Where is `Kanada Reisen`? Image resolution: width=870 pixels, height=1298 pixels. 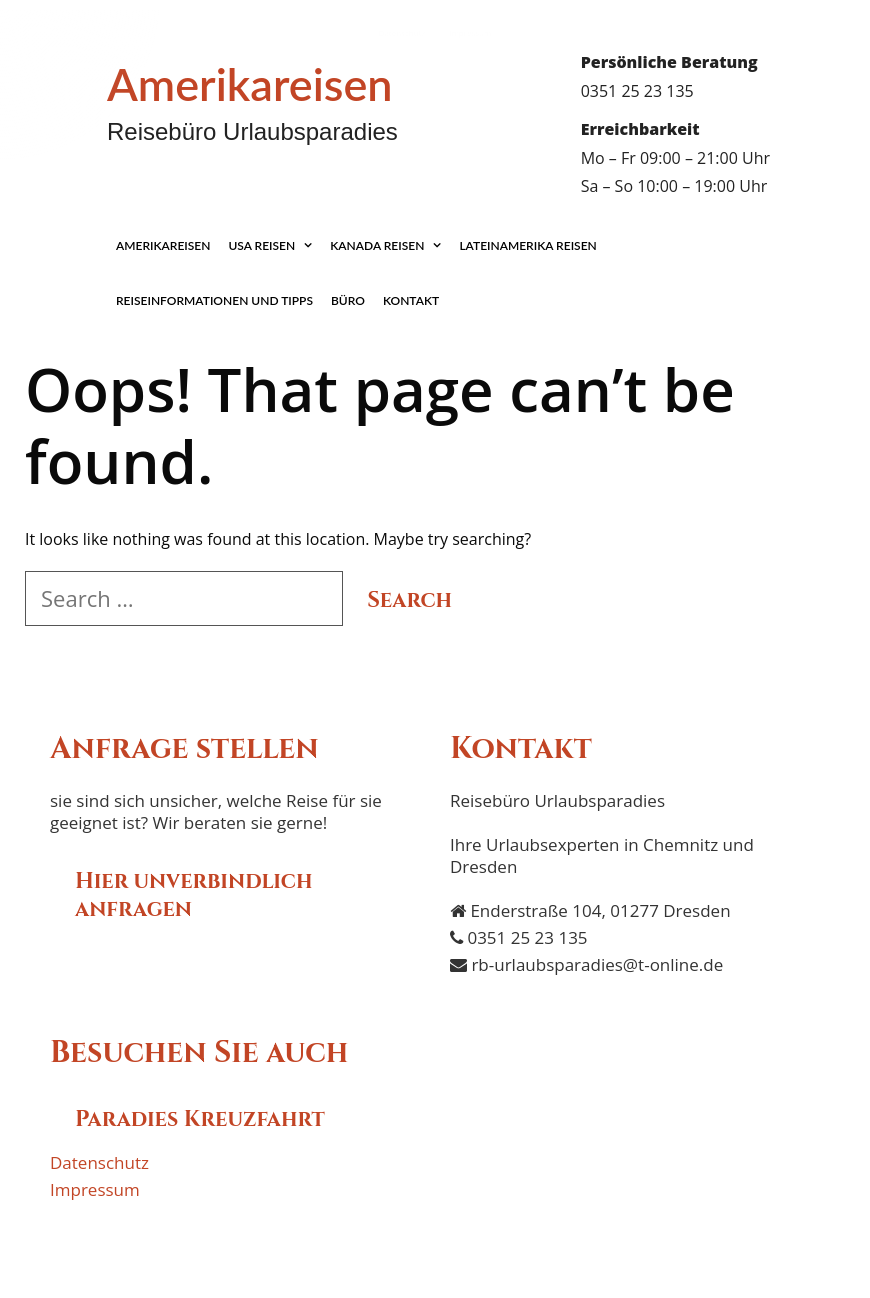
Kanada Reisen is located at coordinates (390, 245).